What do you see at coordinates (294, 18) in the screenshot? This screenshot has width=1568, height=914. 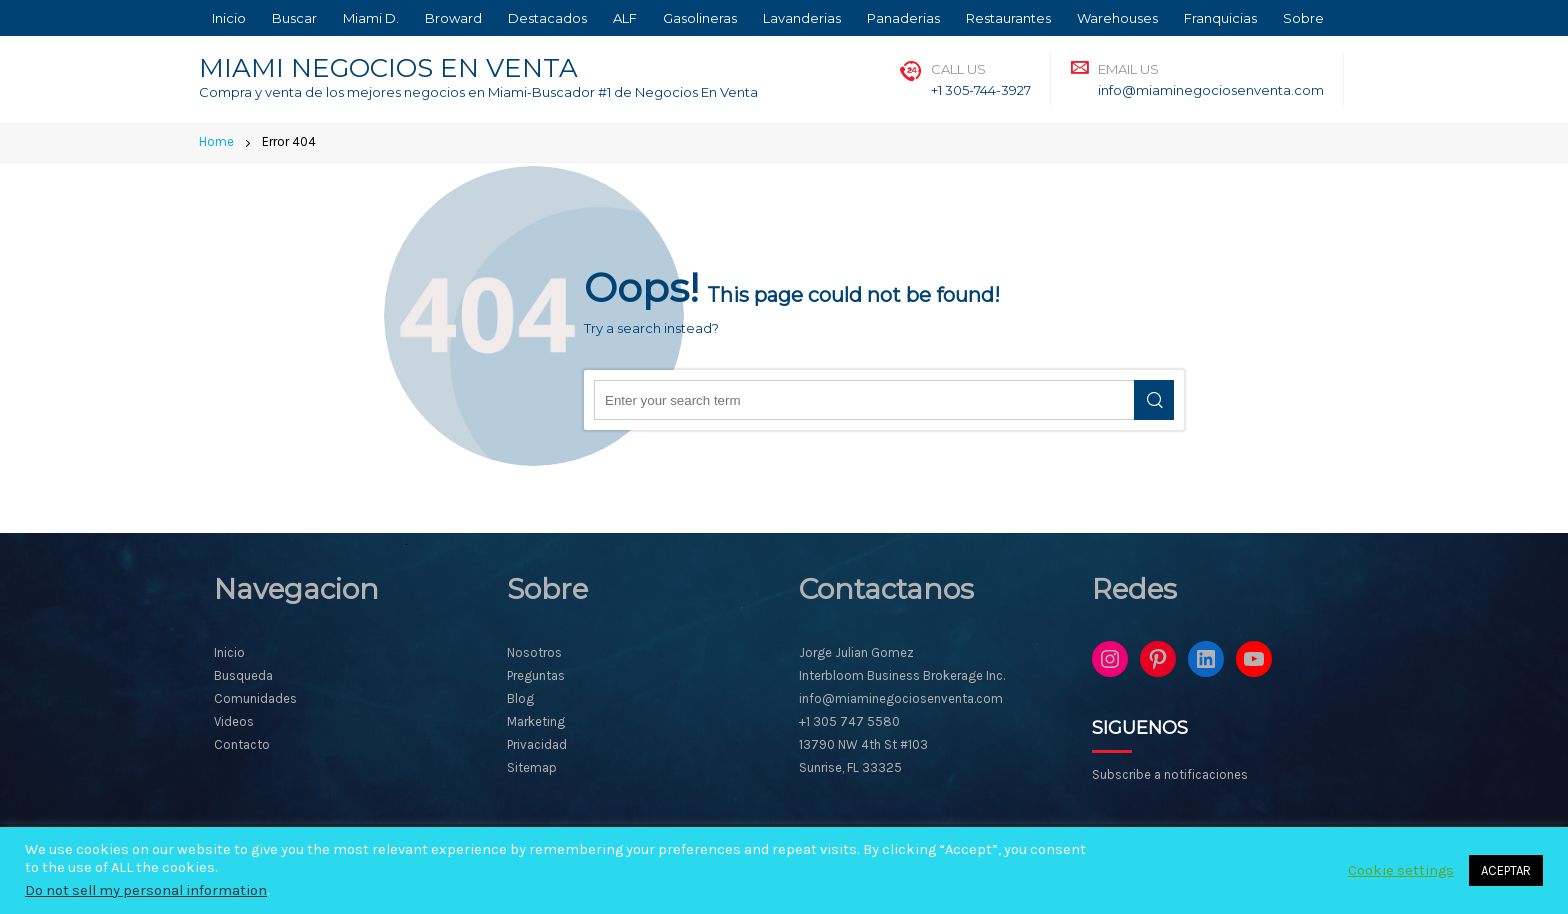 I see `Buscar` at bounding box center [294, 18].